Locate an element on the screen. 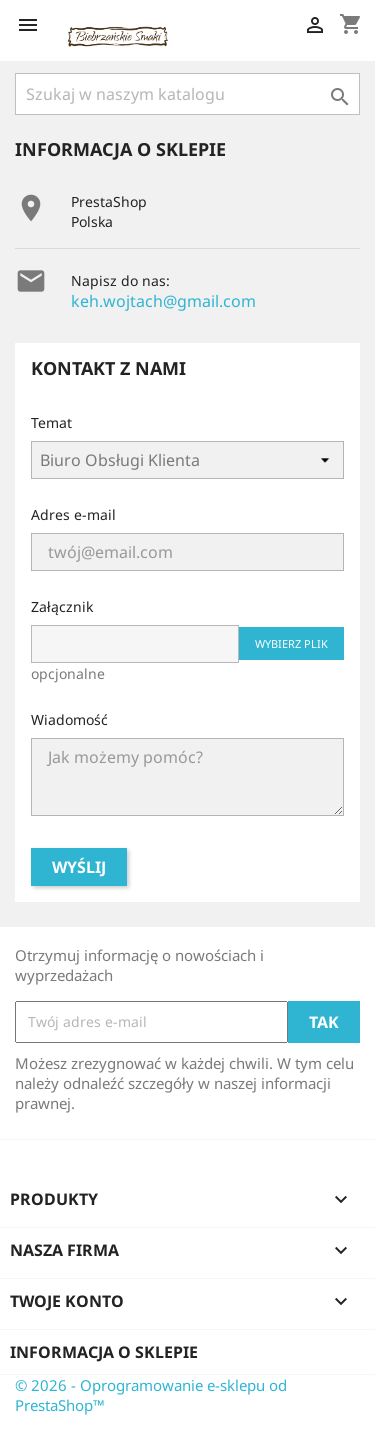 This screenshot has width=375, height=1431. Załącznik is located at coordinates (62, 606).